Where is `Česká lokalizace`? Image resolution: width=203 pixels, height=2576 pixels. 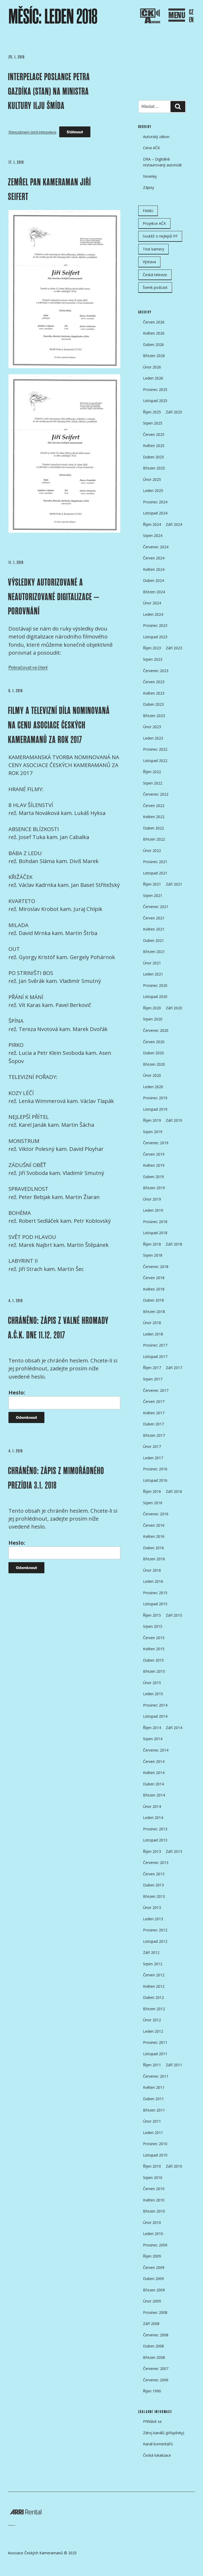
Česká lokalizace is located at coordinates (157, 2455).